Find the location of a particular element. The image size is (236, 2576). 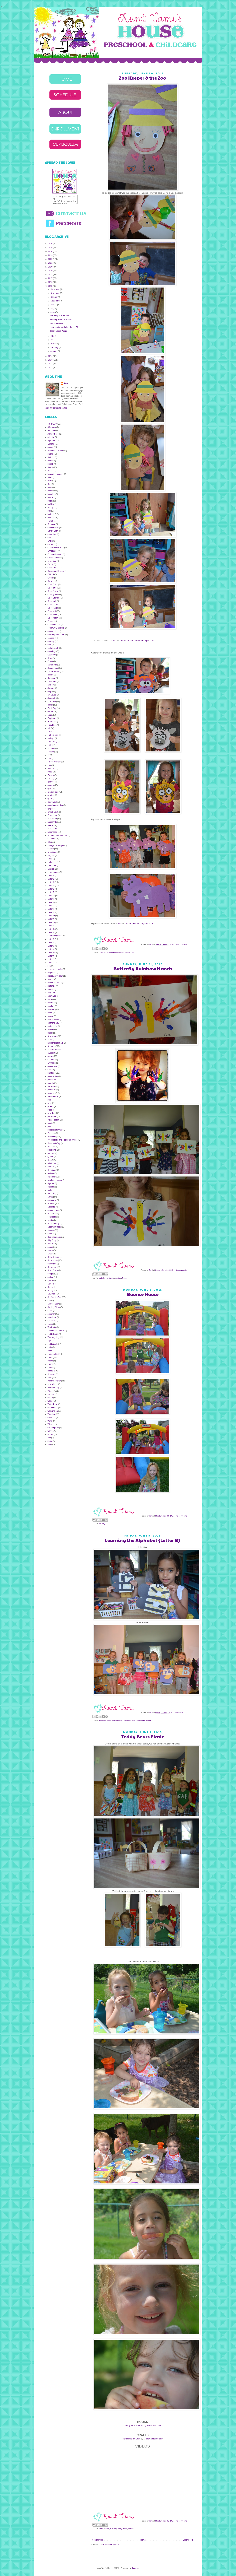

Videos is located at coordinates (131, 2529).